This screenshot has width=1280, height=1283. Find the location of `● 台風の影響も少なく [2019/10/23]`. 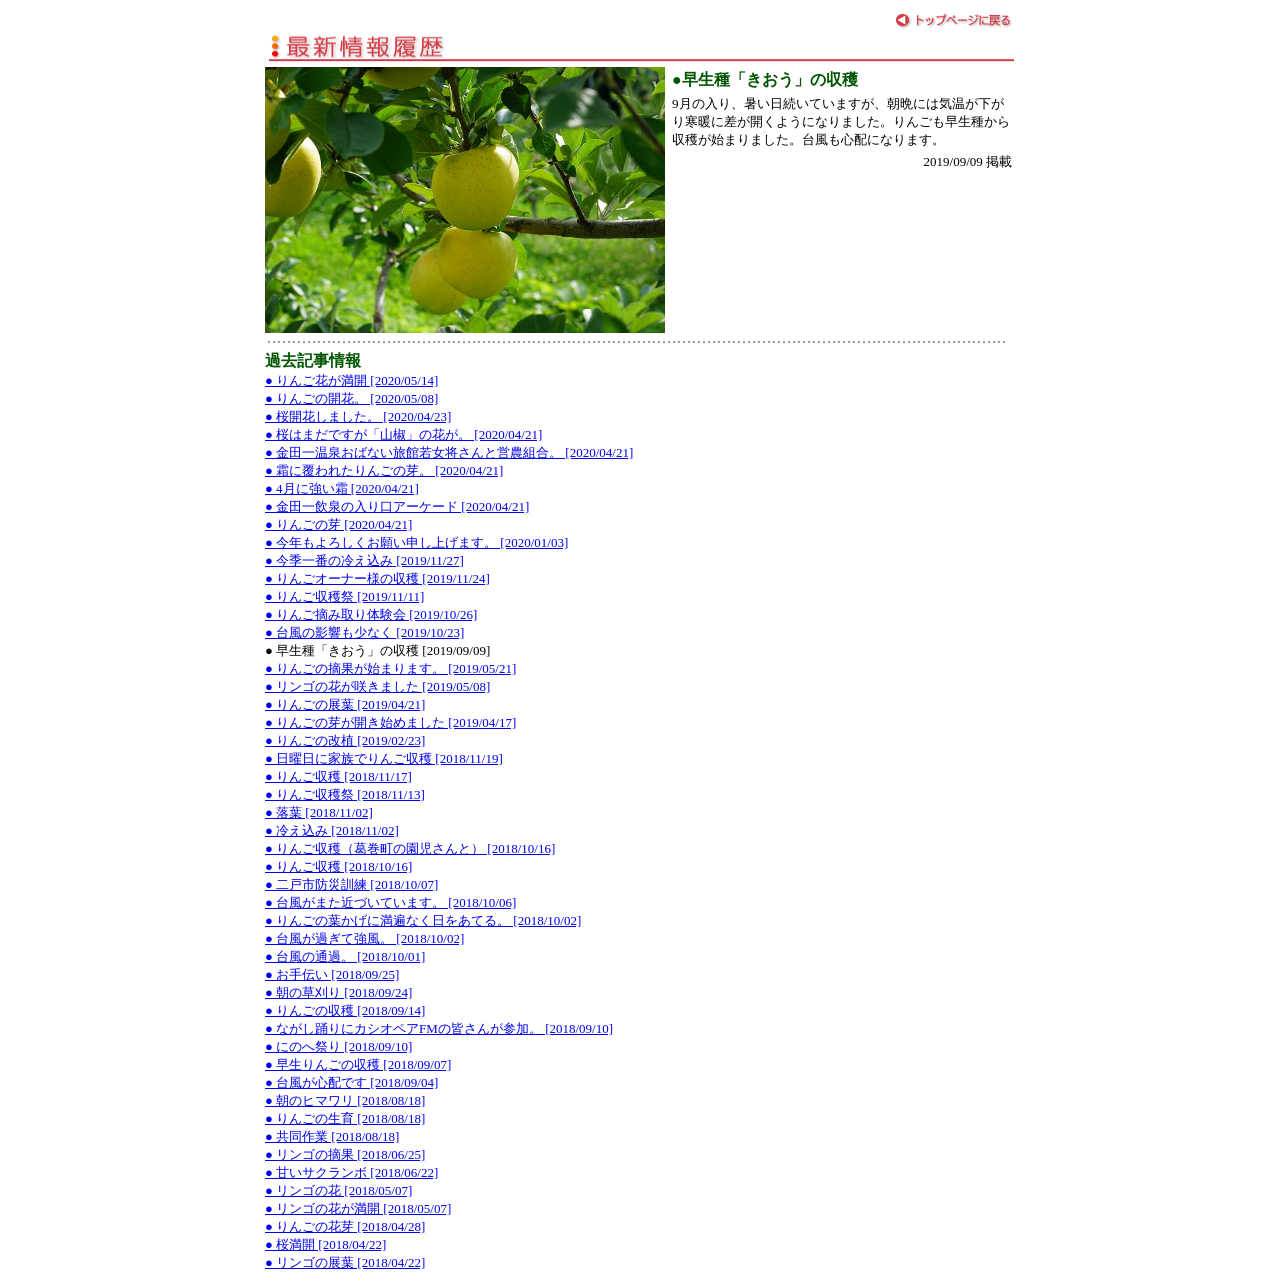

● 台風の影響も少なく [2019/10/23] is located at coordinates (364, 632).